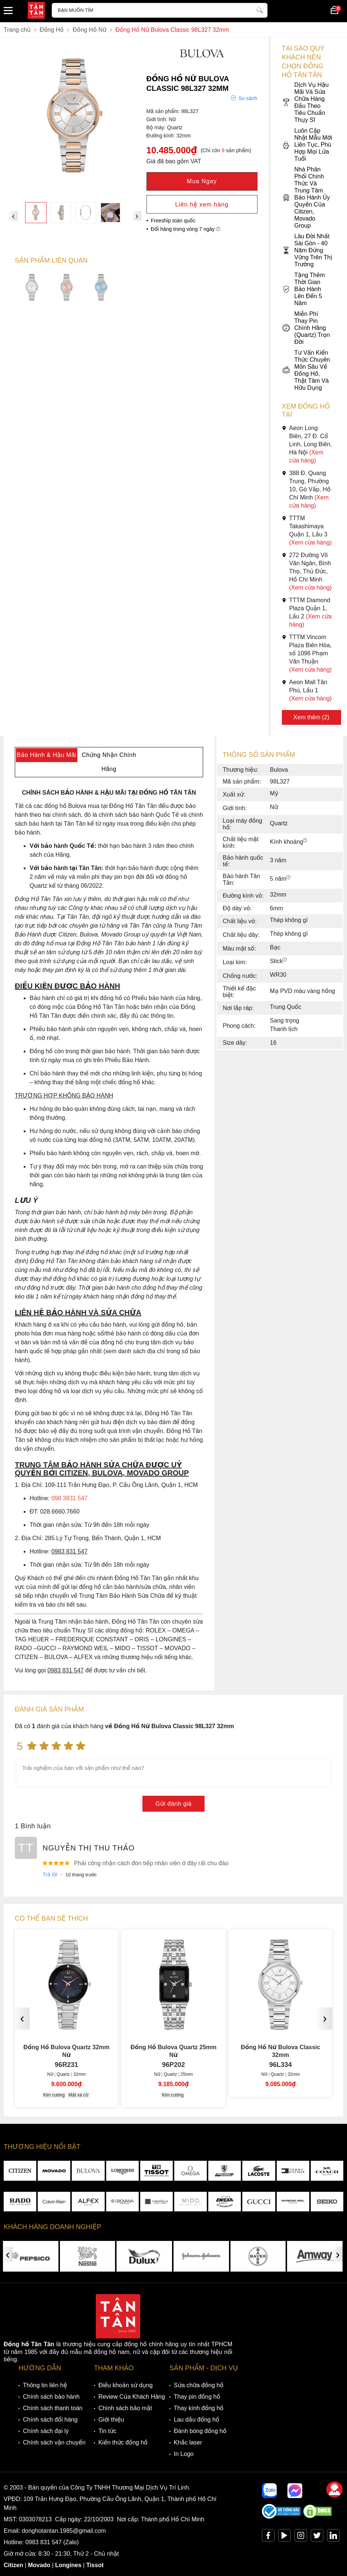  Describe the element at coordinates (125, 2385) in the screenshot. I see `Điều khoản sử dụng` at that location.